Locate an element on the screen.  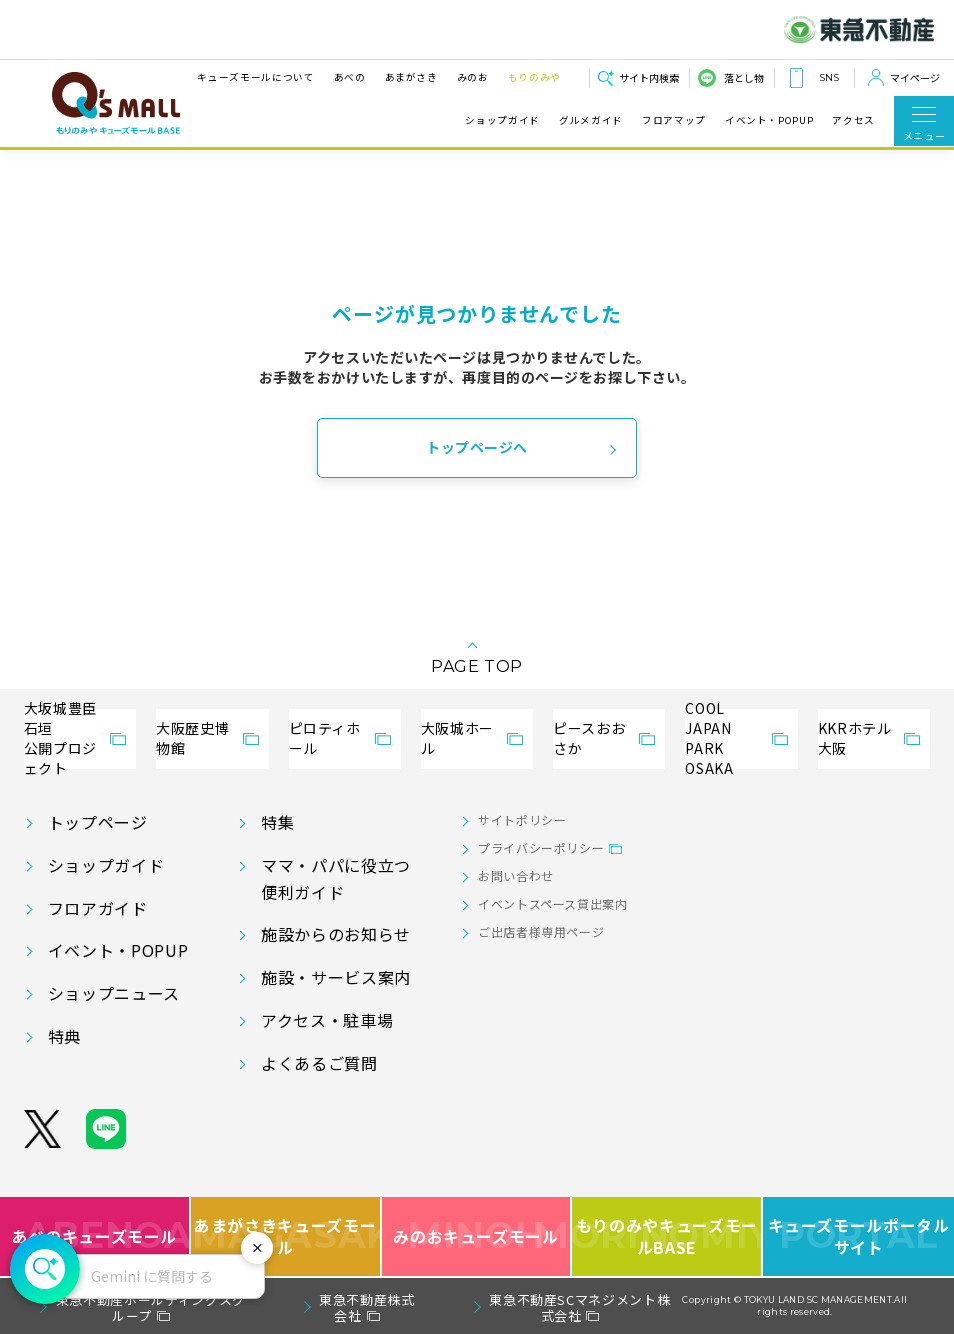
フロアガイド is located at coordinates (98, 908).